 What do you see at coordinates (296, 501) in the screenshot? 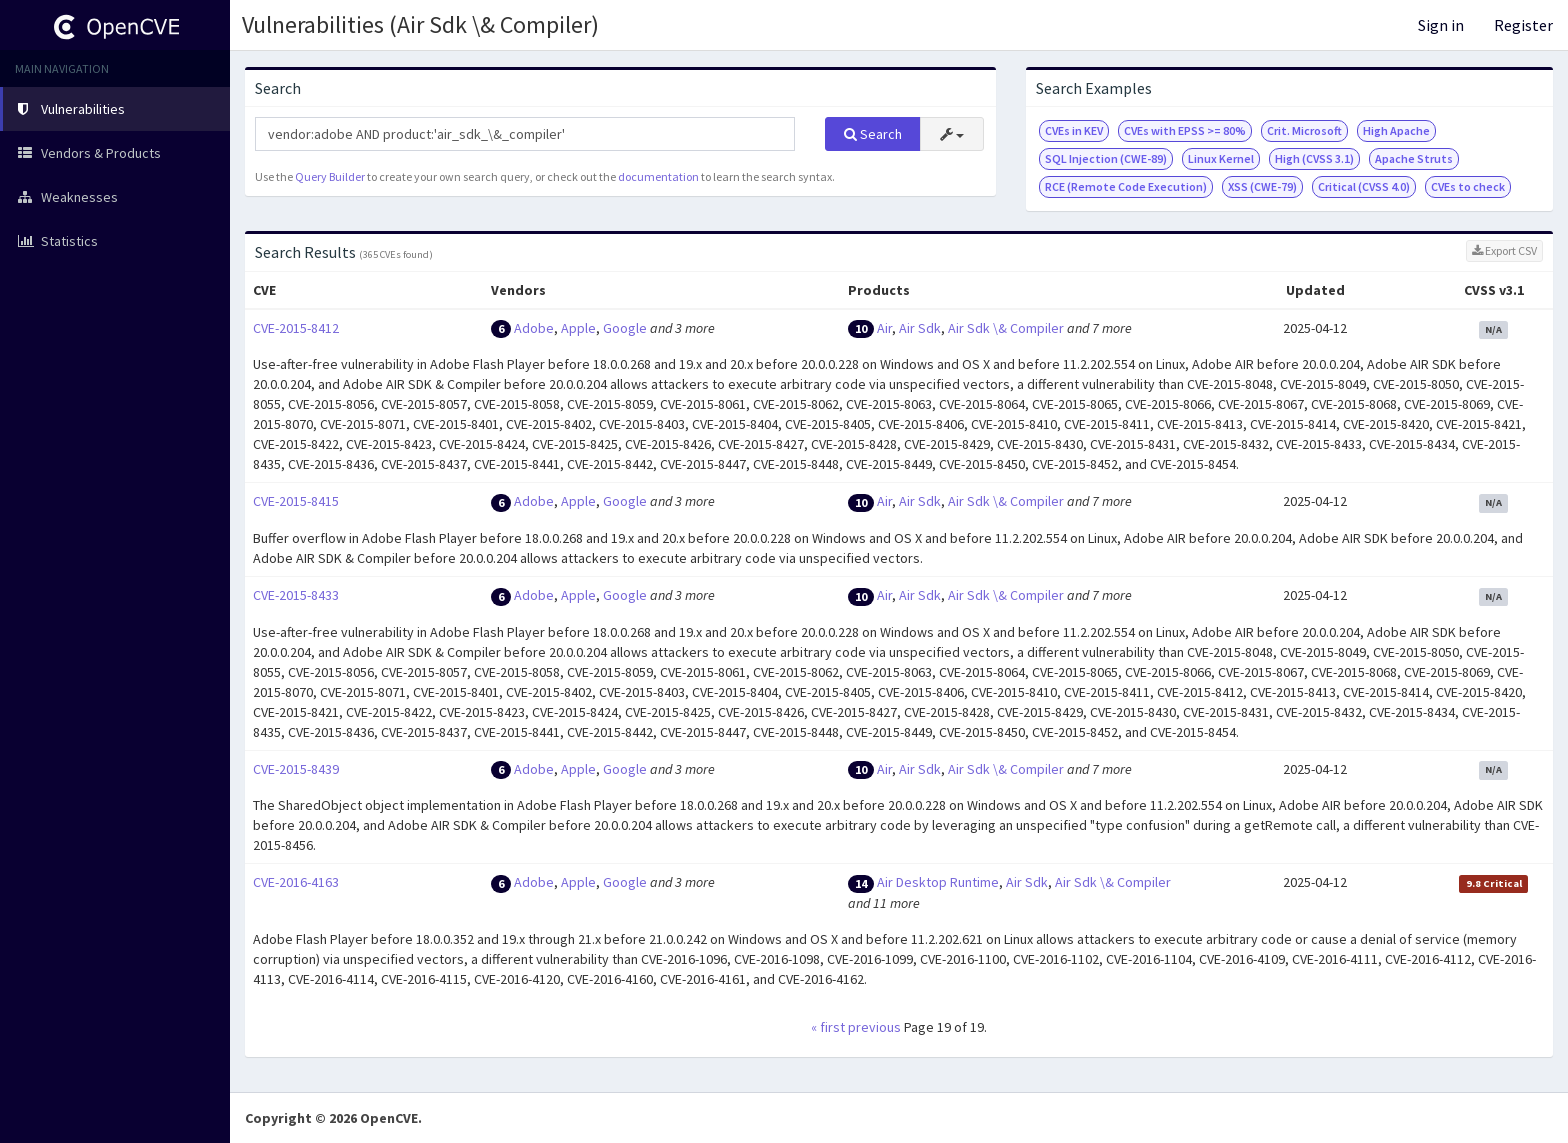
I see `CVE-2015-8415` at bounding box center [296, 501].